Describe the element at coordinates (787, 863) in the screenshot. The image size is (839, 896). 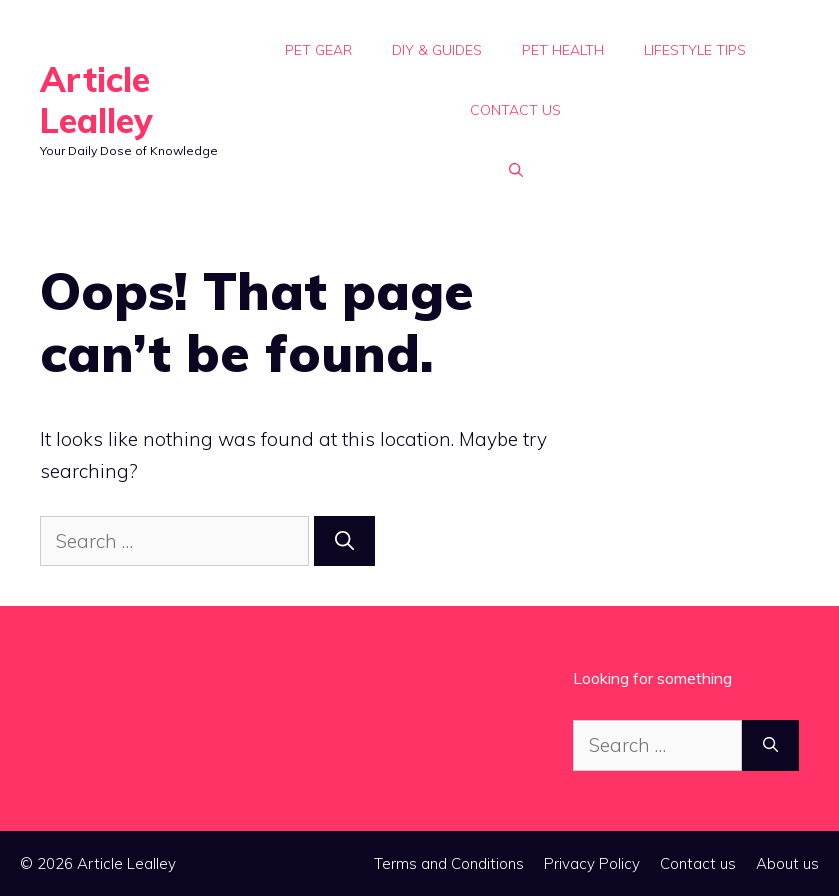
I see `About us` at that location.